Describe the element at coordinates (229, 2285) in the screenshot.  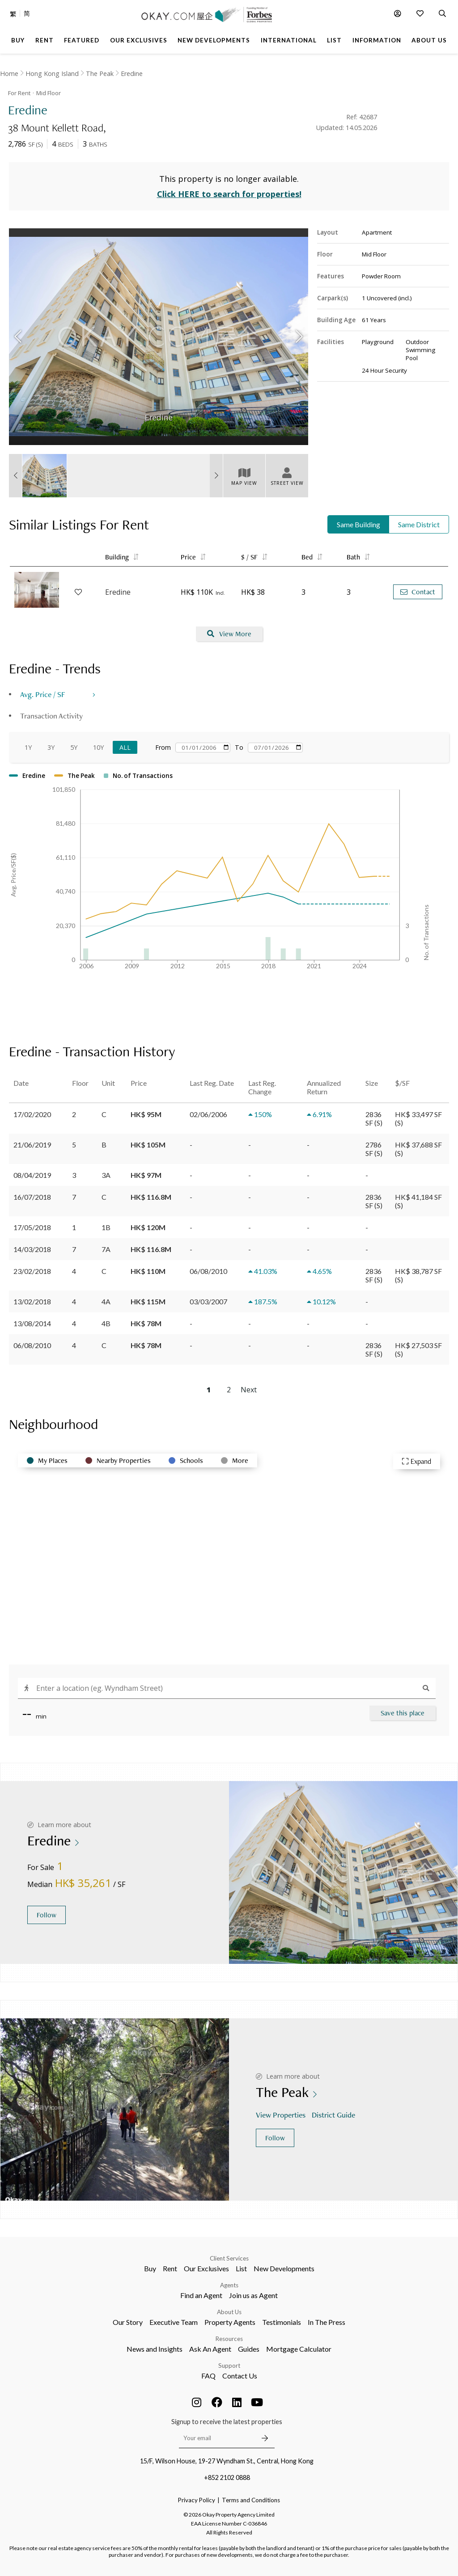
I see `Agents` at that location.